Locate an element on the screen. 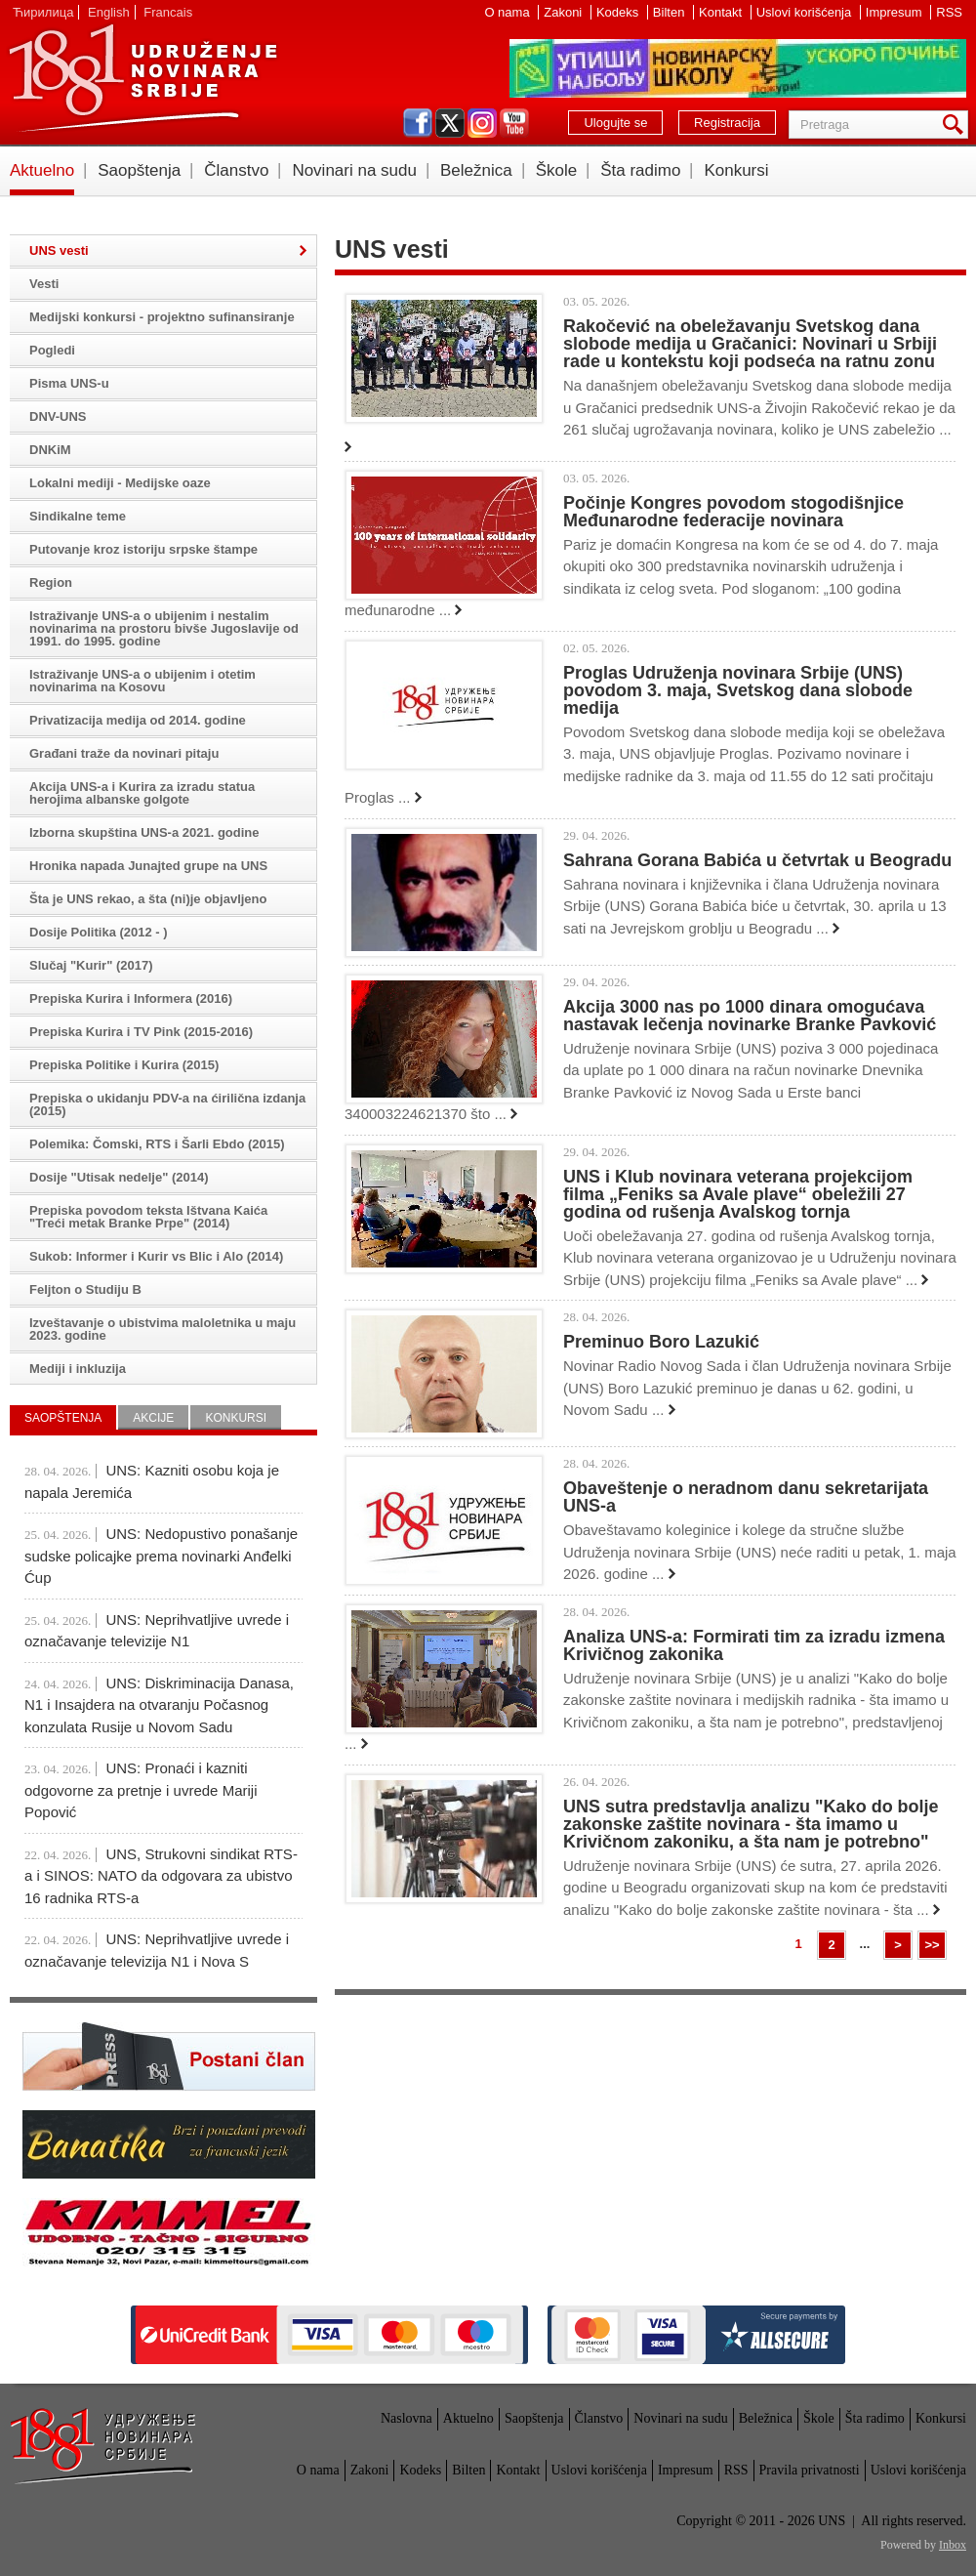 This screenshot has width=976, height=2576. Impresum is located at coordinates (895, 12).